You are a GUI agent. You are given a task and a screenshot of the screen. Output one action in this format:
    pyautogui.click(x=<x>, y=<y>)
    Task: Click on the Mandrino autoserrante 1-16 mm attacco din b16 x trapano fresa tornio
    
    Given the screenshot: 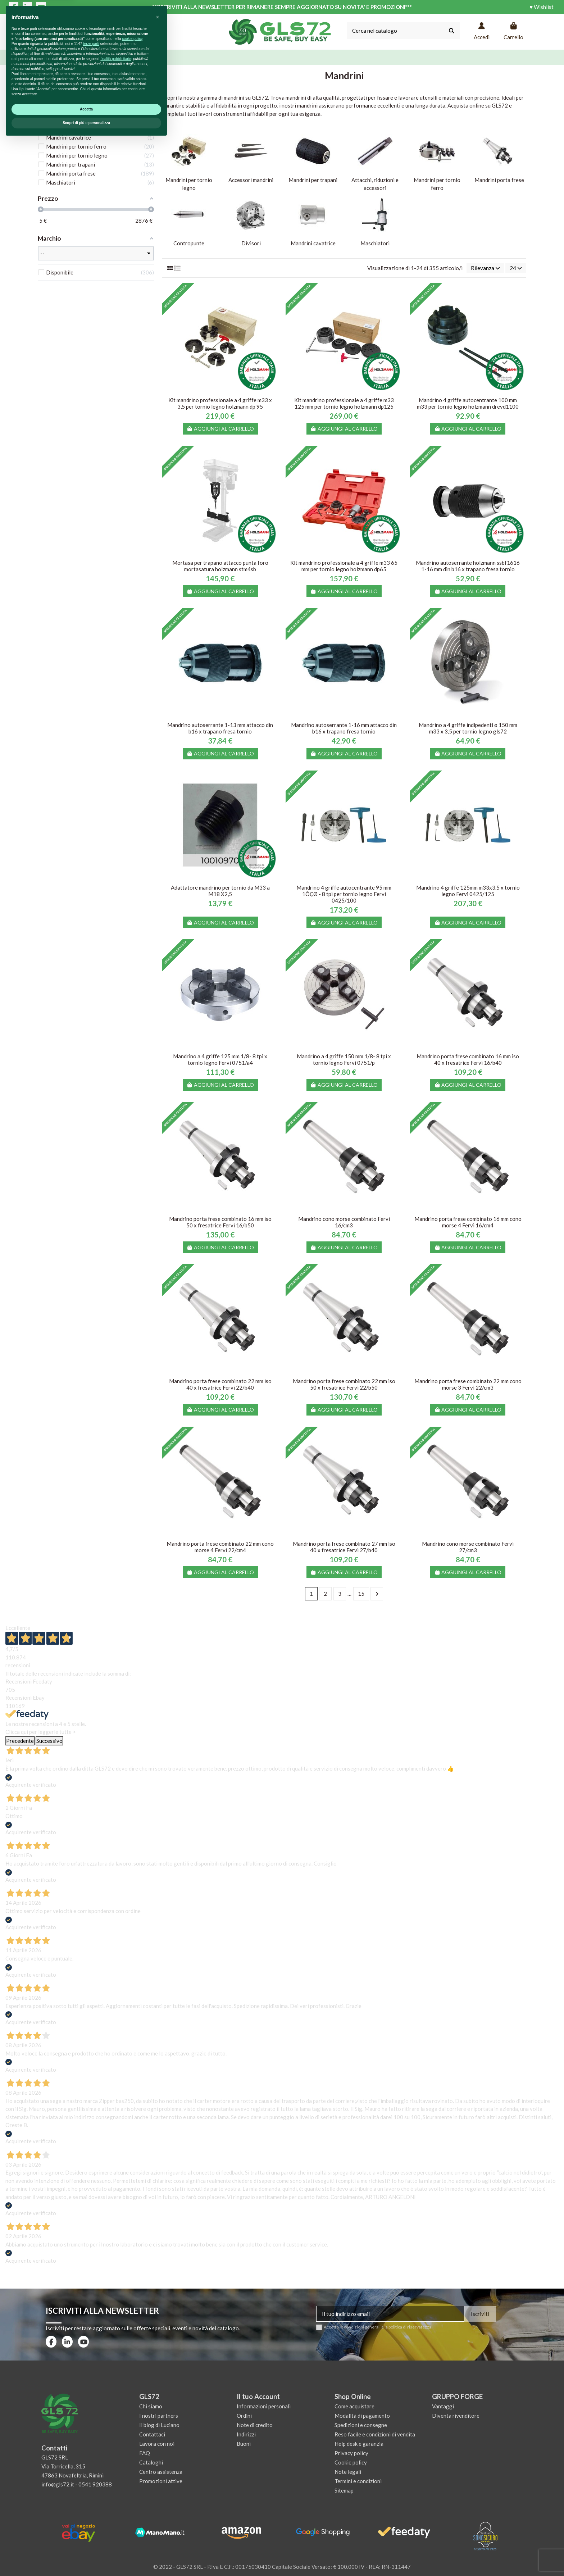 What is the action you would take?
    pyautogui.click(x=344, y=728)
    